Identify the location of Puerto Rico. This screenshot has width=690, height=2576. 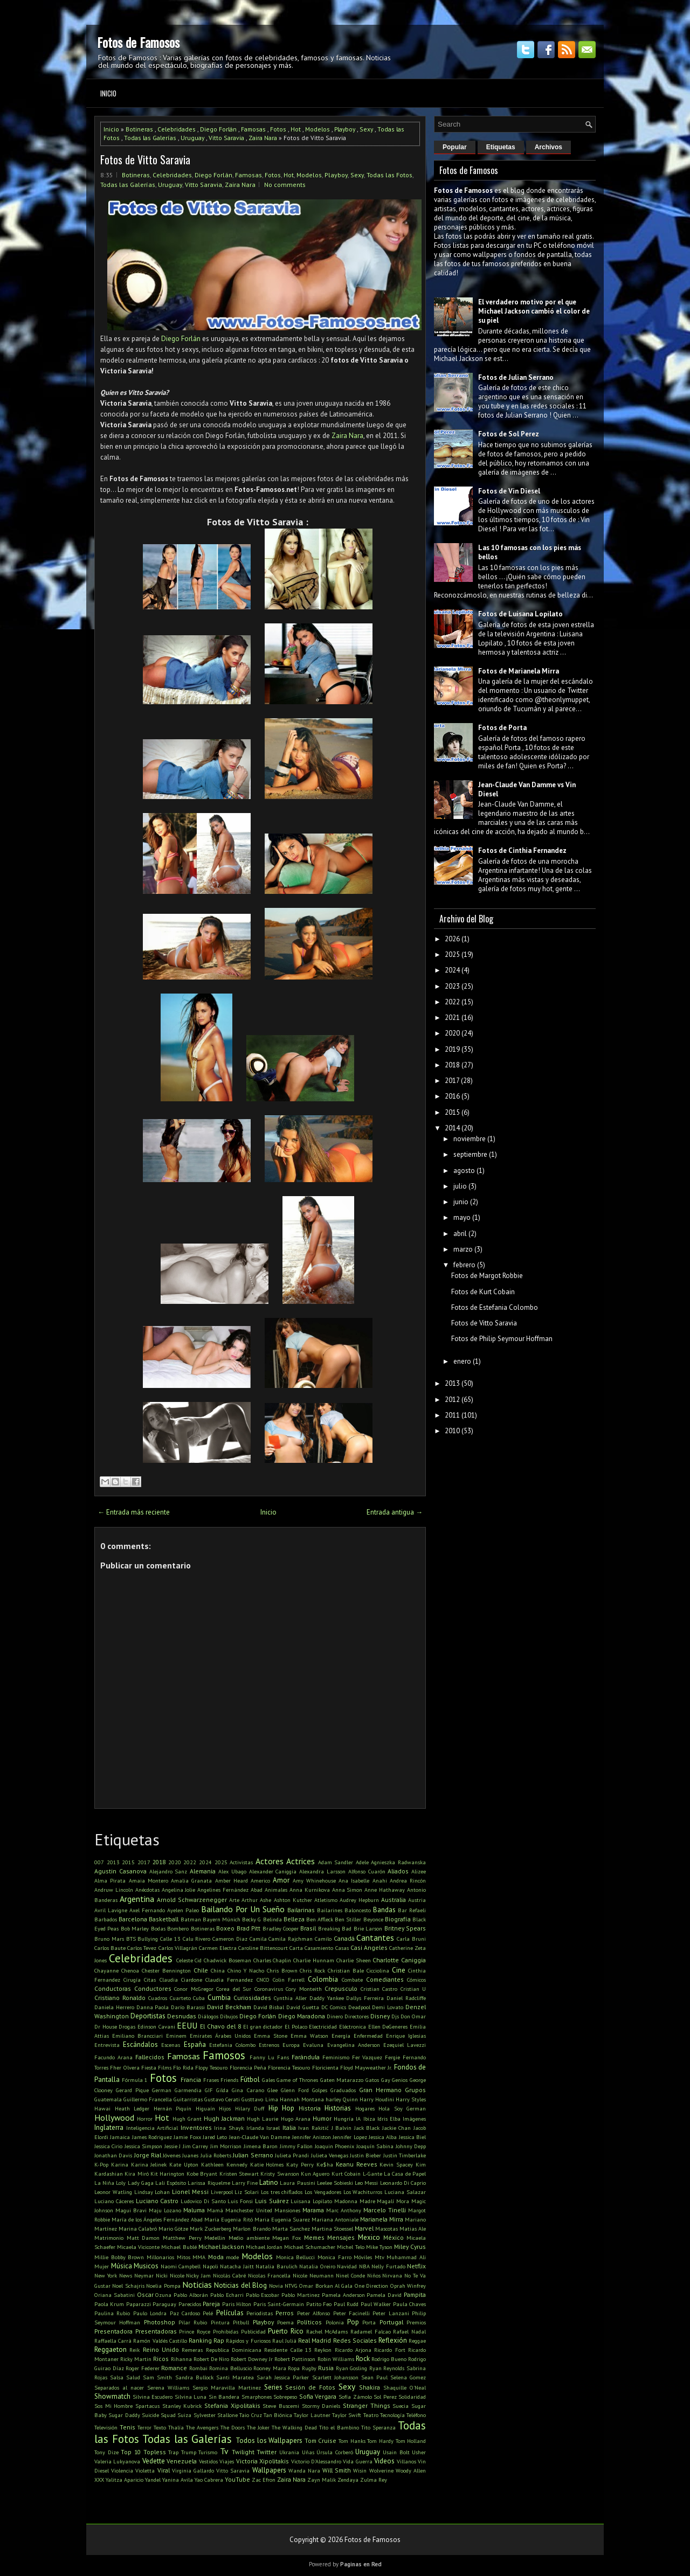
(285, 2331).